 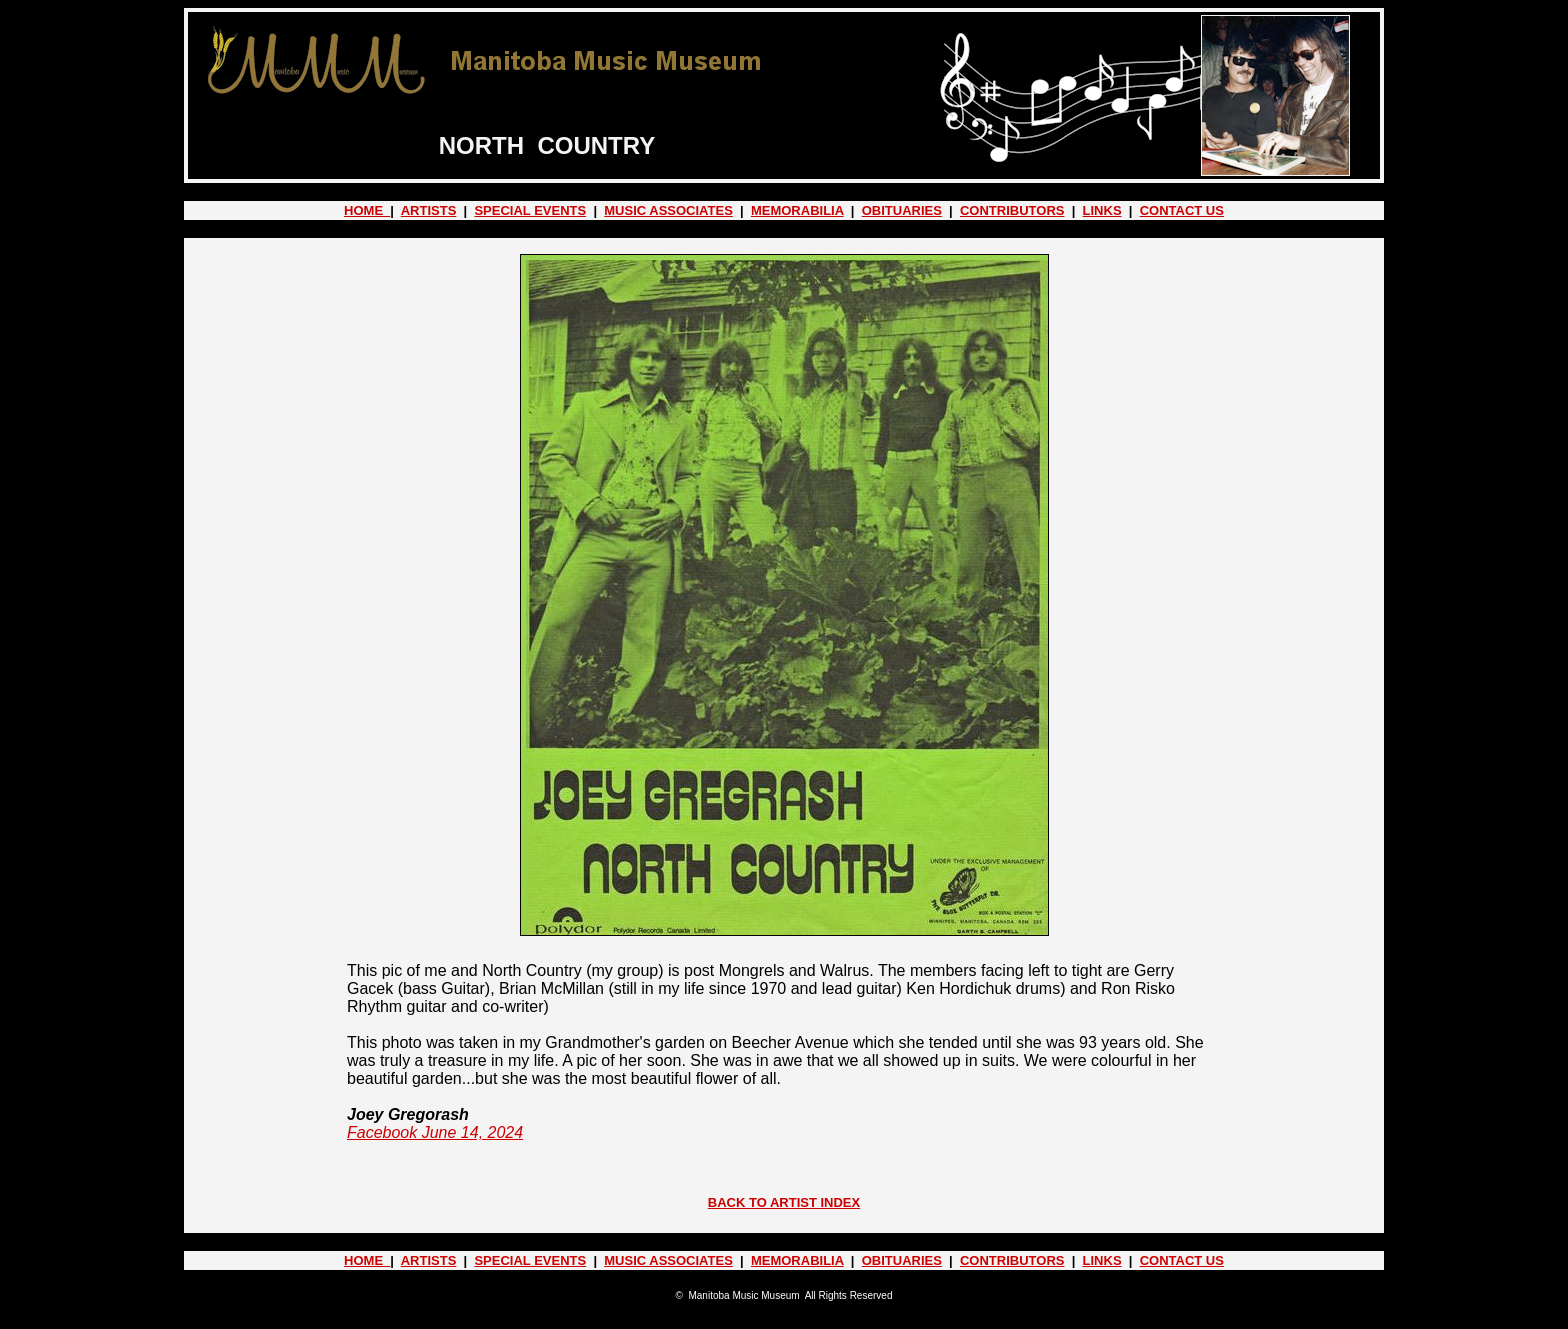 What do you see at coordinates (1012, 210) in the screenshot?
I see `CONTRIBUTORS` at bounding box center [1012, 210].